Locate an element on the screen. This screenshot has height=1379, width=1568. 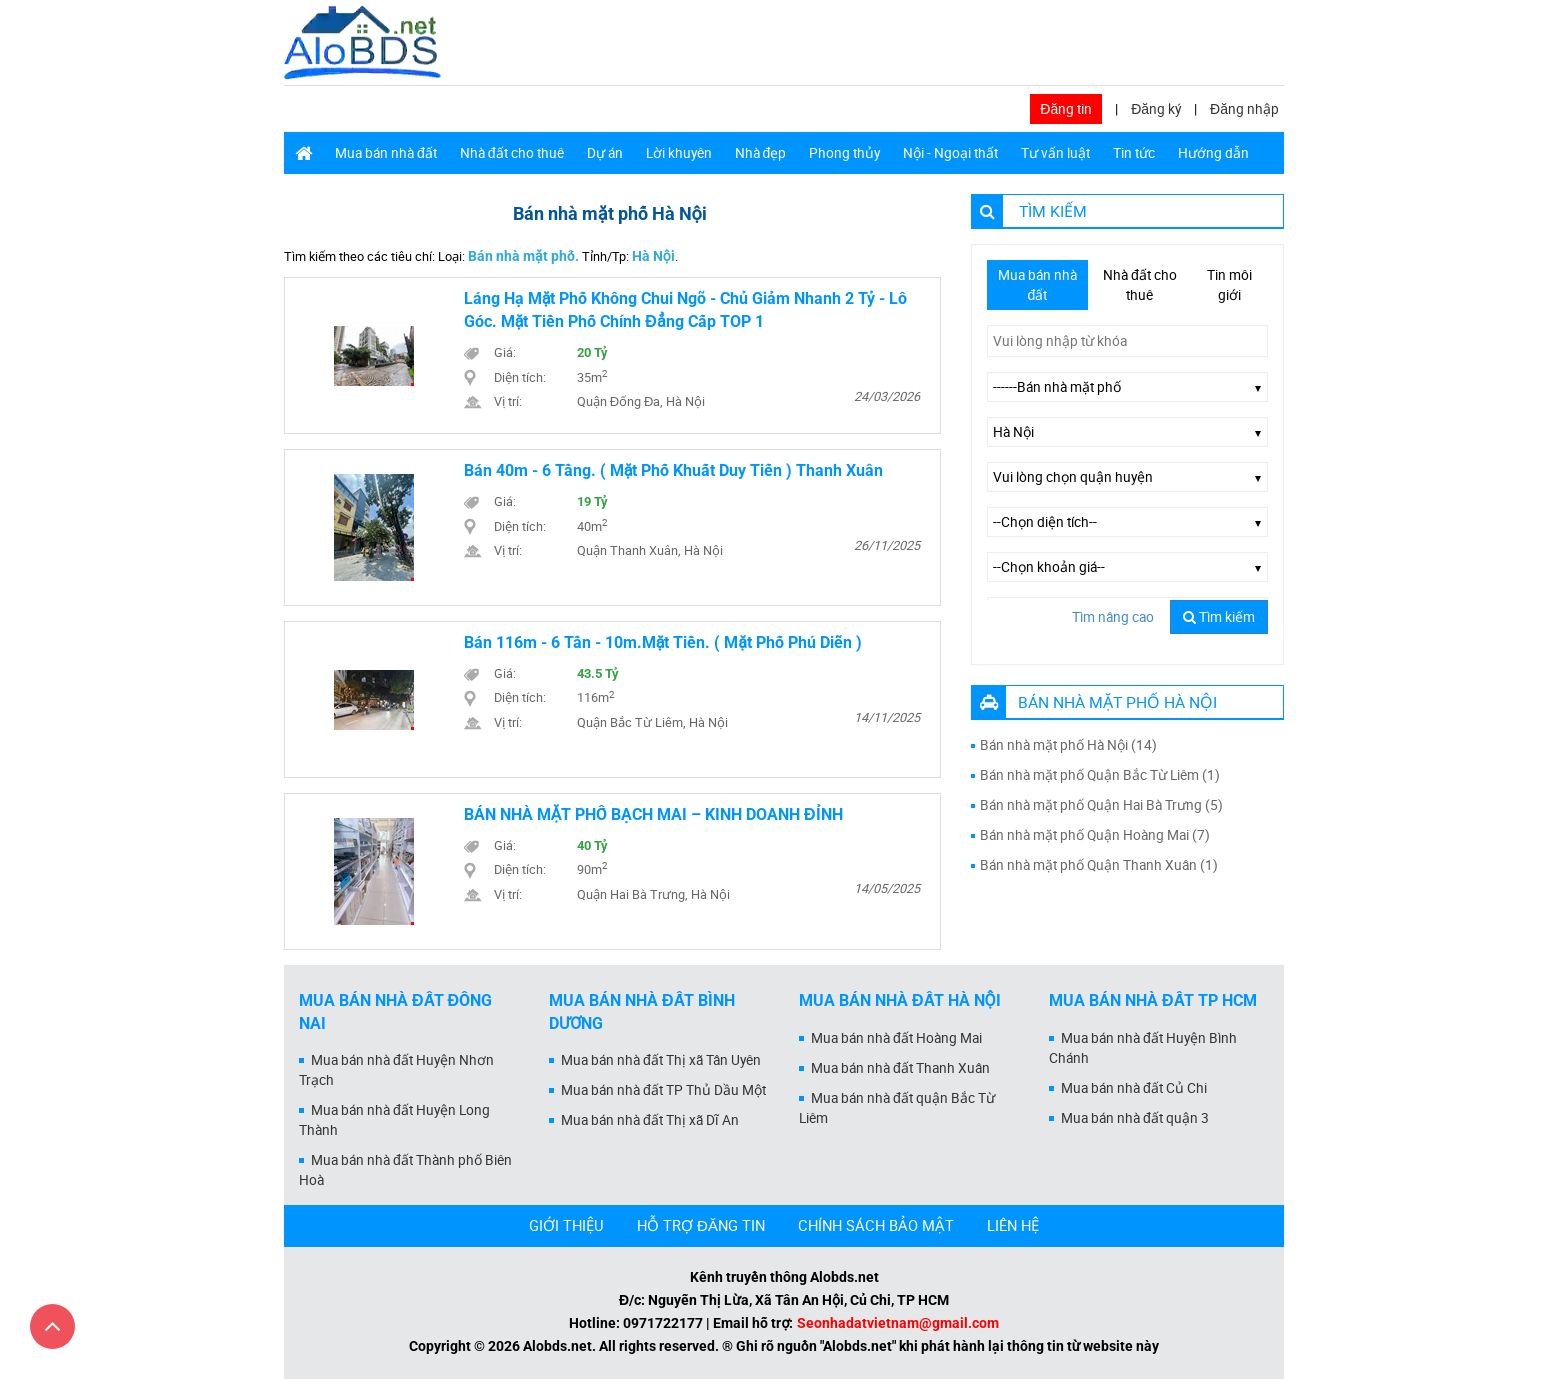
Phong thủy is located at coordinates (844, 153).